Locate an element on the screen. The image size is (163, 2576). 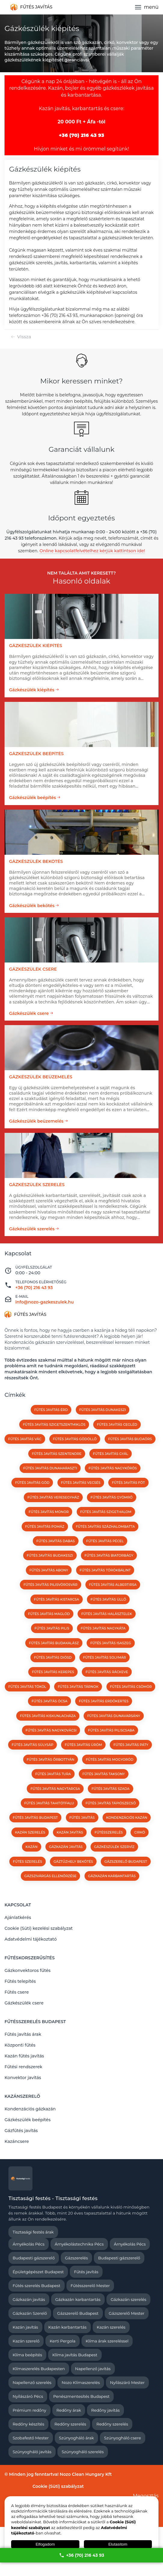
Penészmentesítés Budapest is located at coordinates (81, 2396).